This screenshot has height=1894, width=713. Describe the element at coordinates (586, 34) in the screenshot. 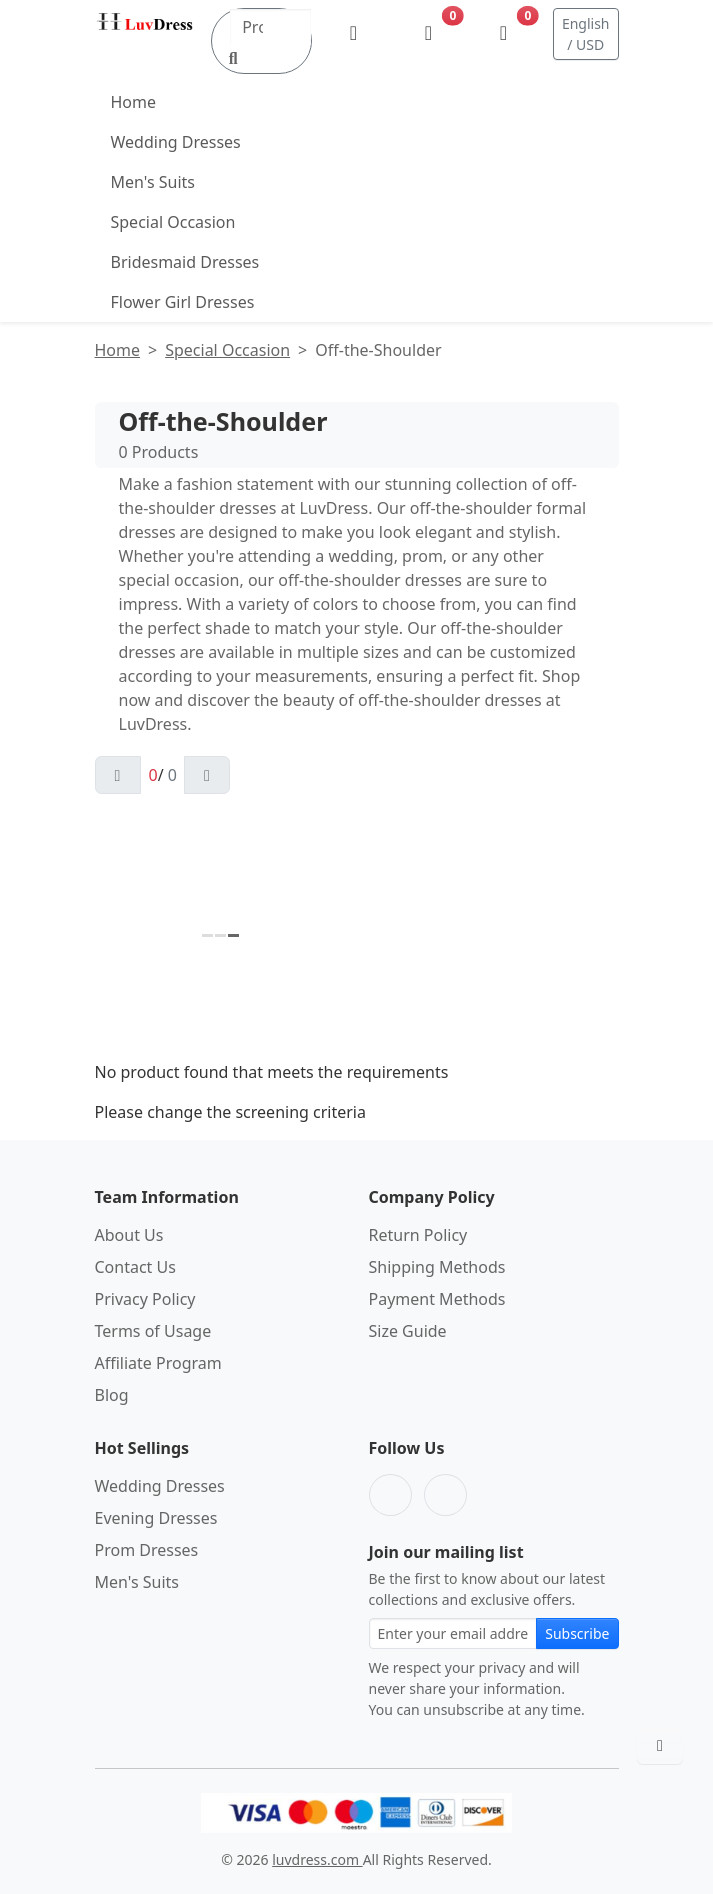

I see `English / USD` at that location.